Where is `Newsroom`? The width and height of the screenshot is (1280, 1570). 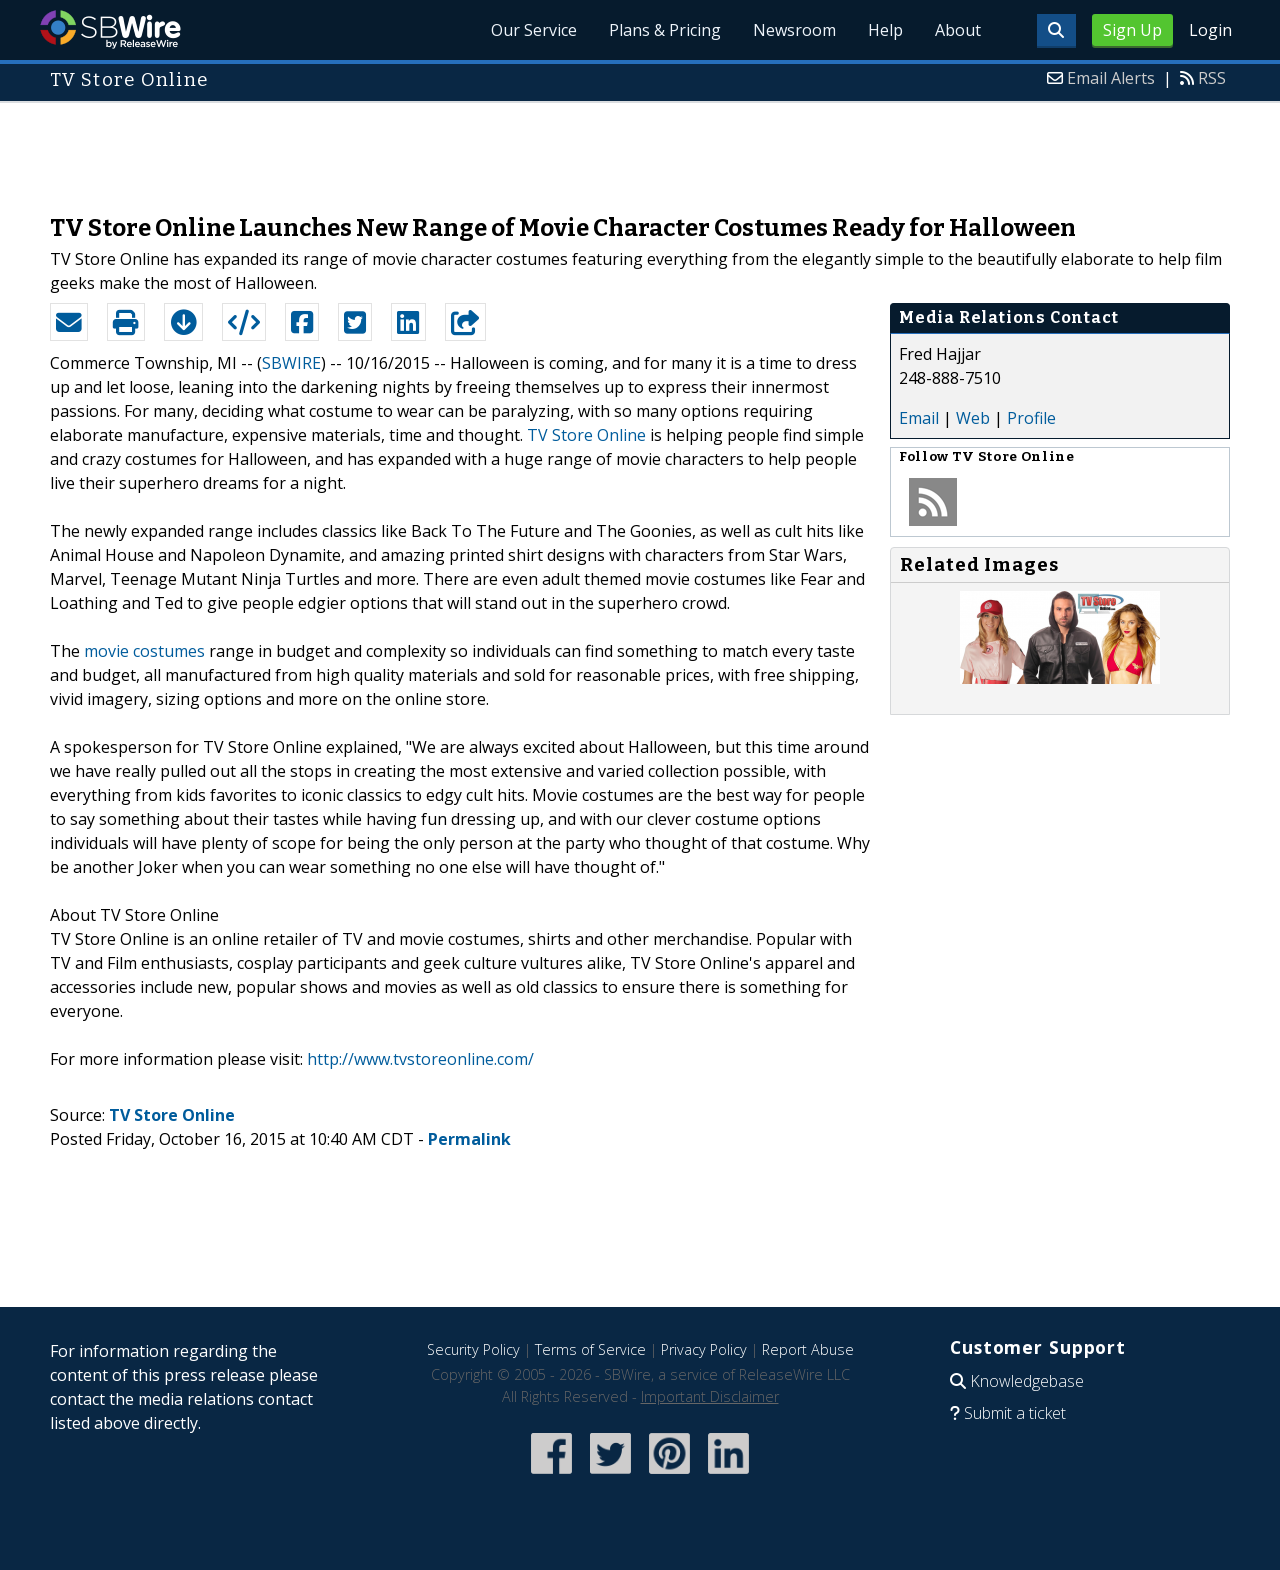 Newsroom is located at coordinates (794, 30).